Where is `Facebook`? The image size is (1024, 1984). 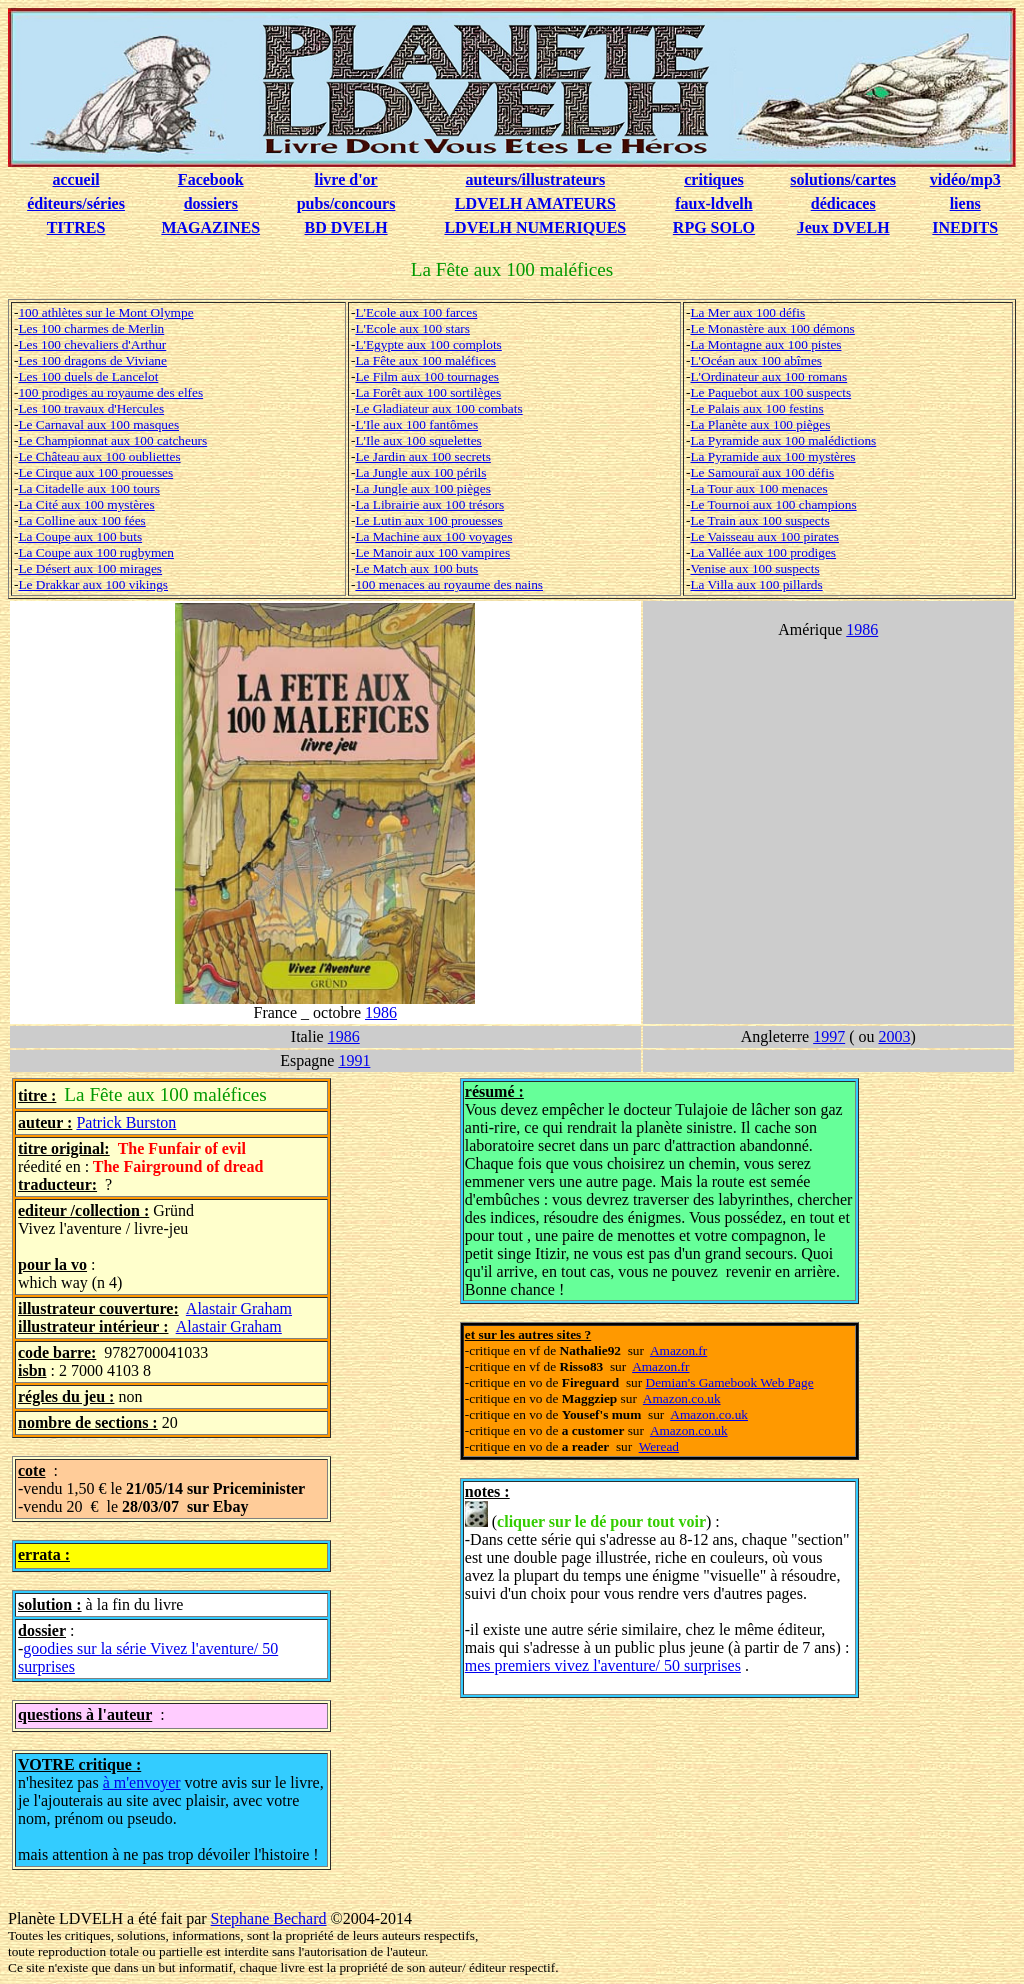 Facebook is located at coordinates (211, 179).